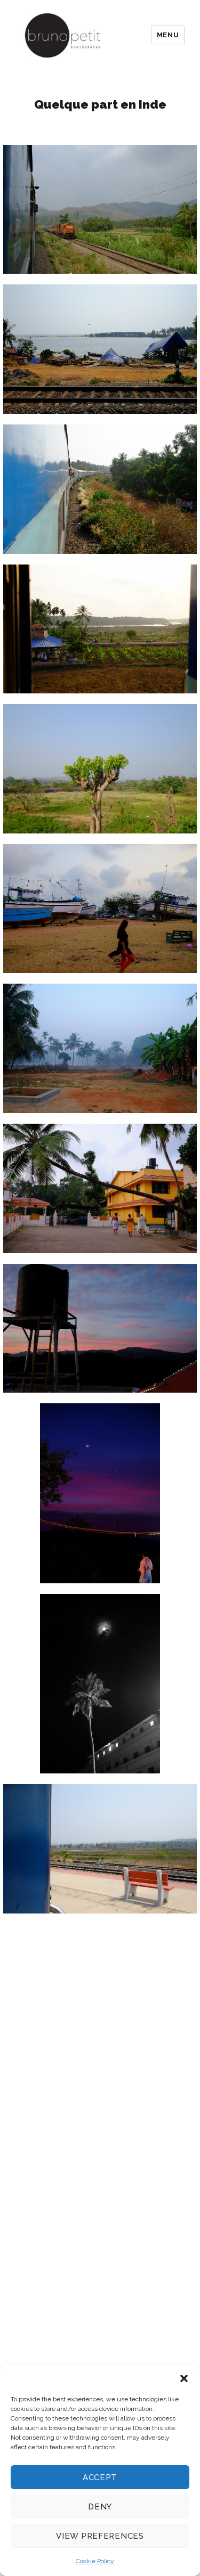 The image size is (200, 2576). What do you see at coordinates (99, 2536) in the screenshot?
I see `View preferences` at bounding box center [99, 2536].